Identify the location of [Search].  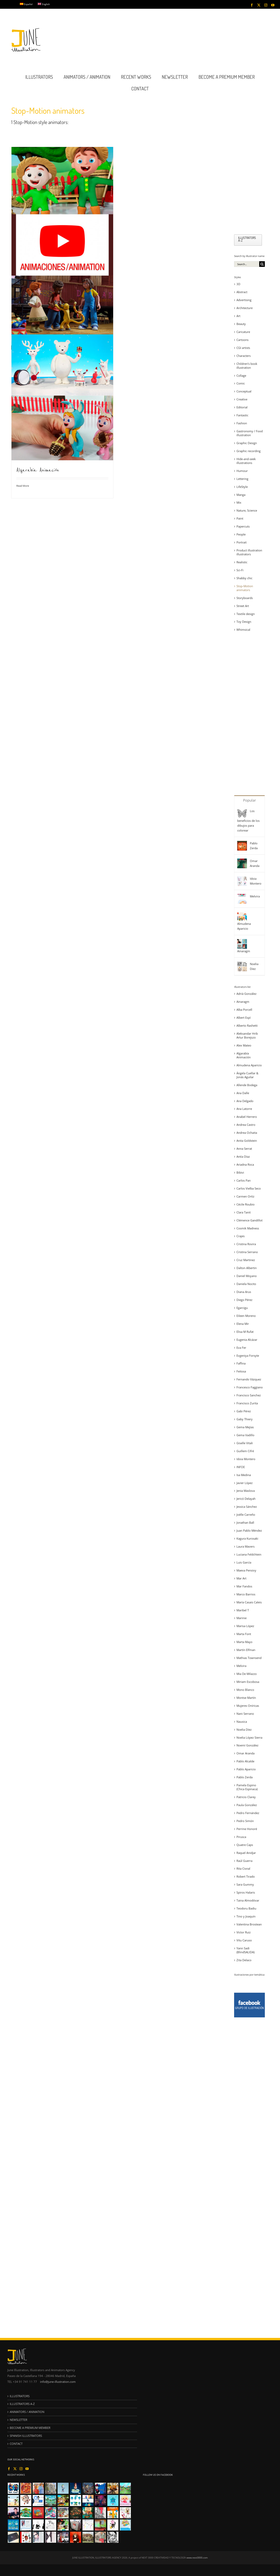
(262, 264).